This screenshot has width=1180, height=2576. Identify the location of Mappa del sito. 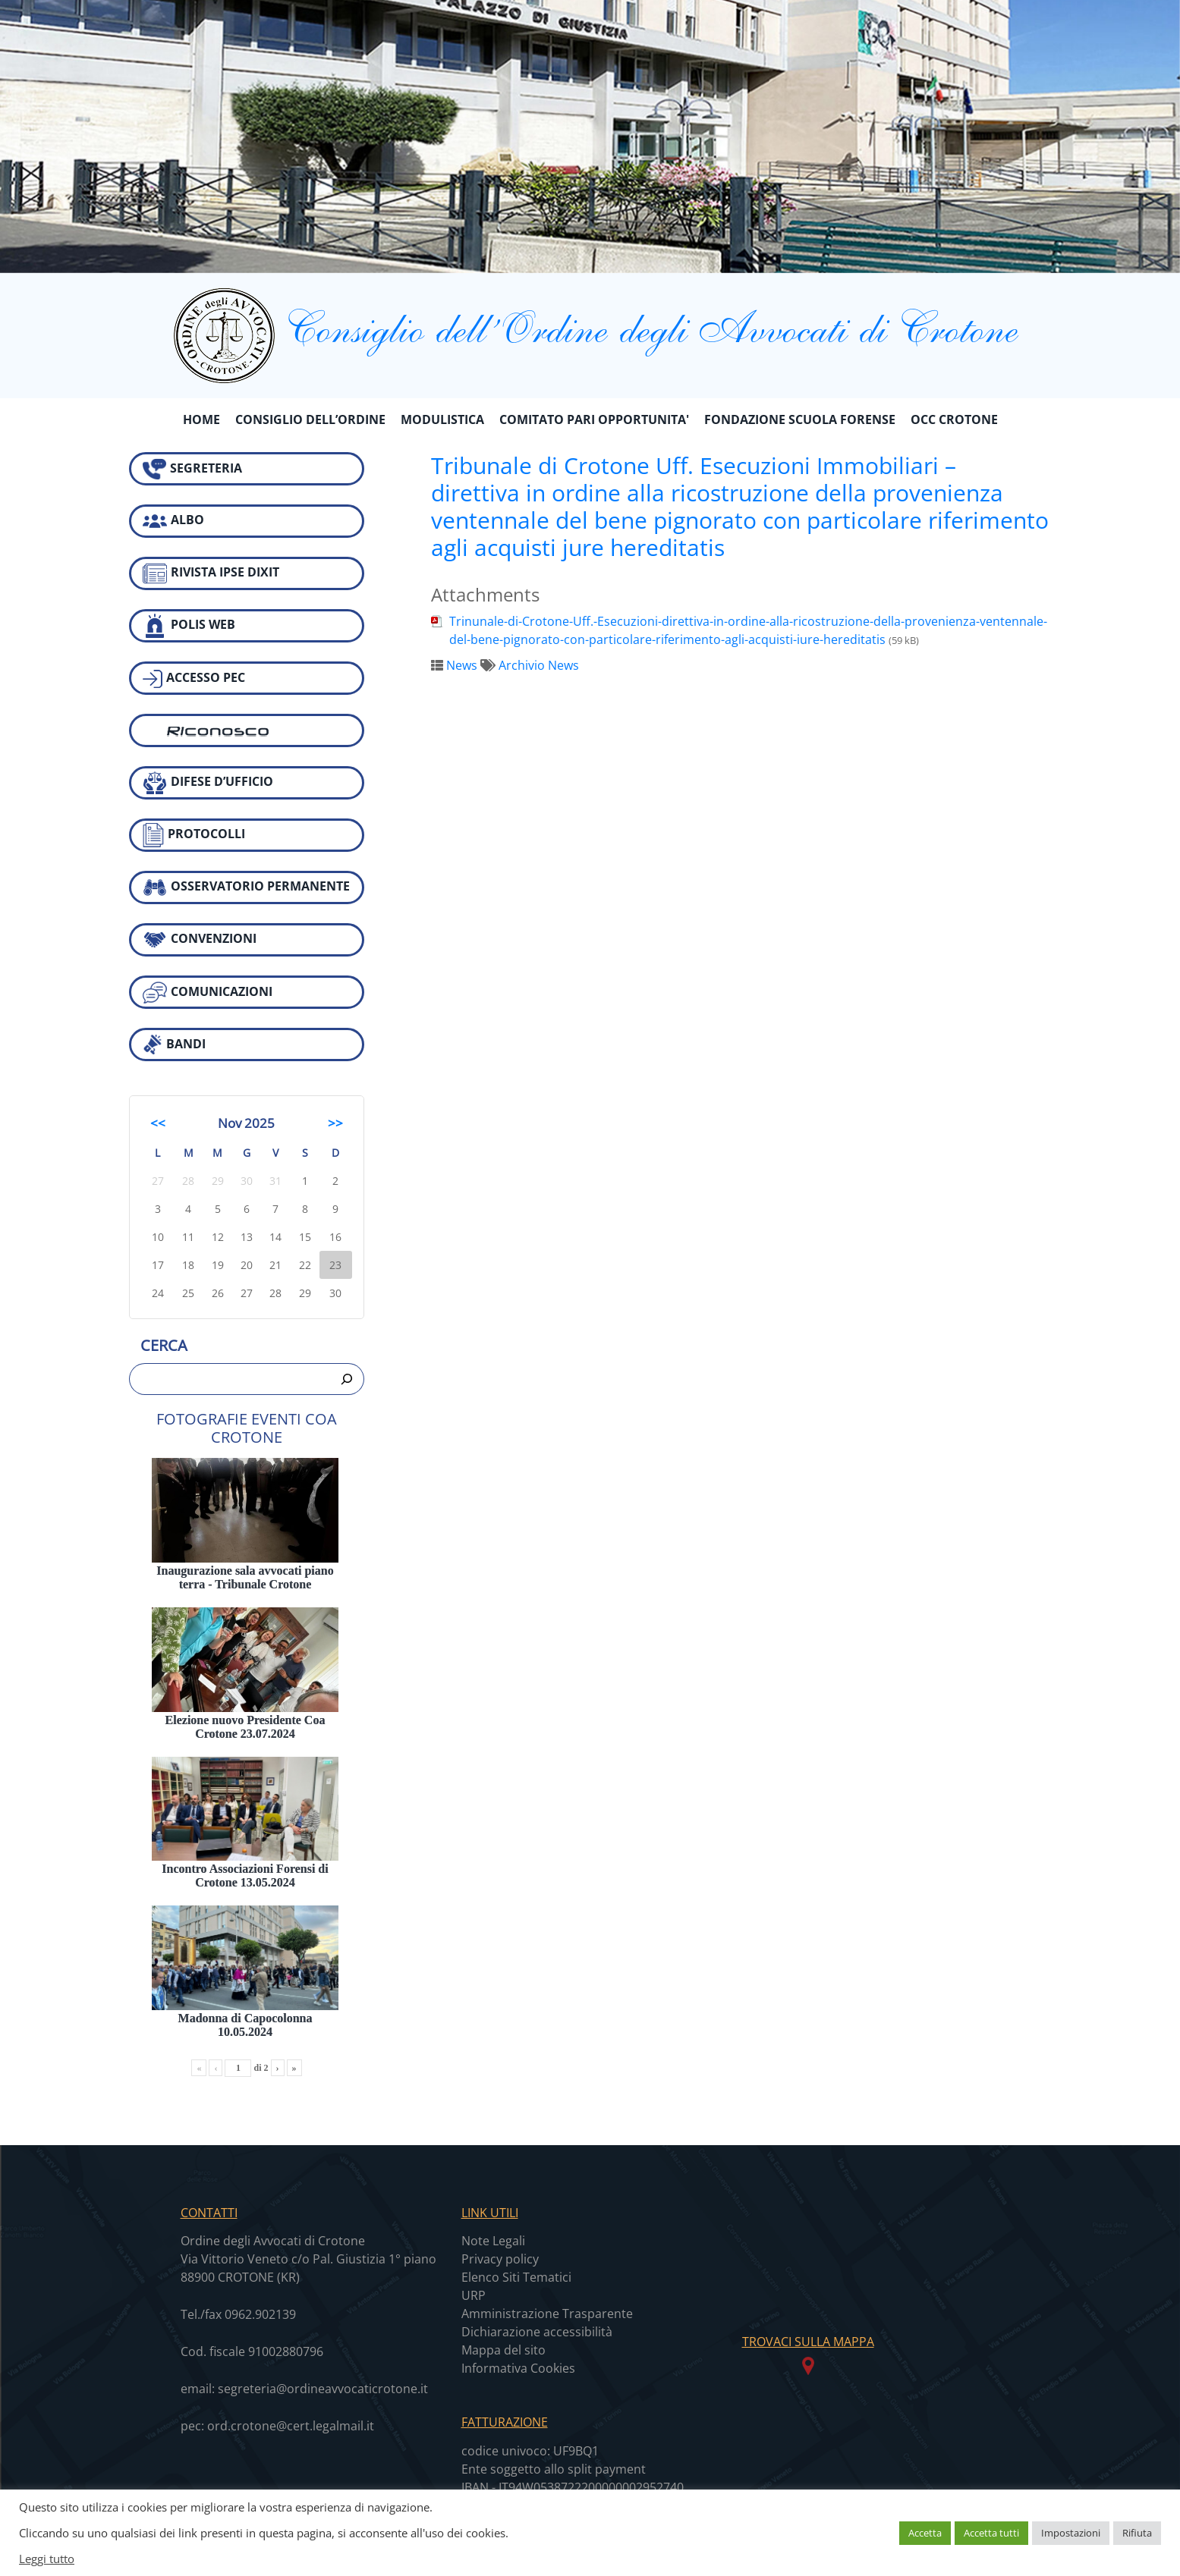
(503, 2350).